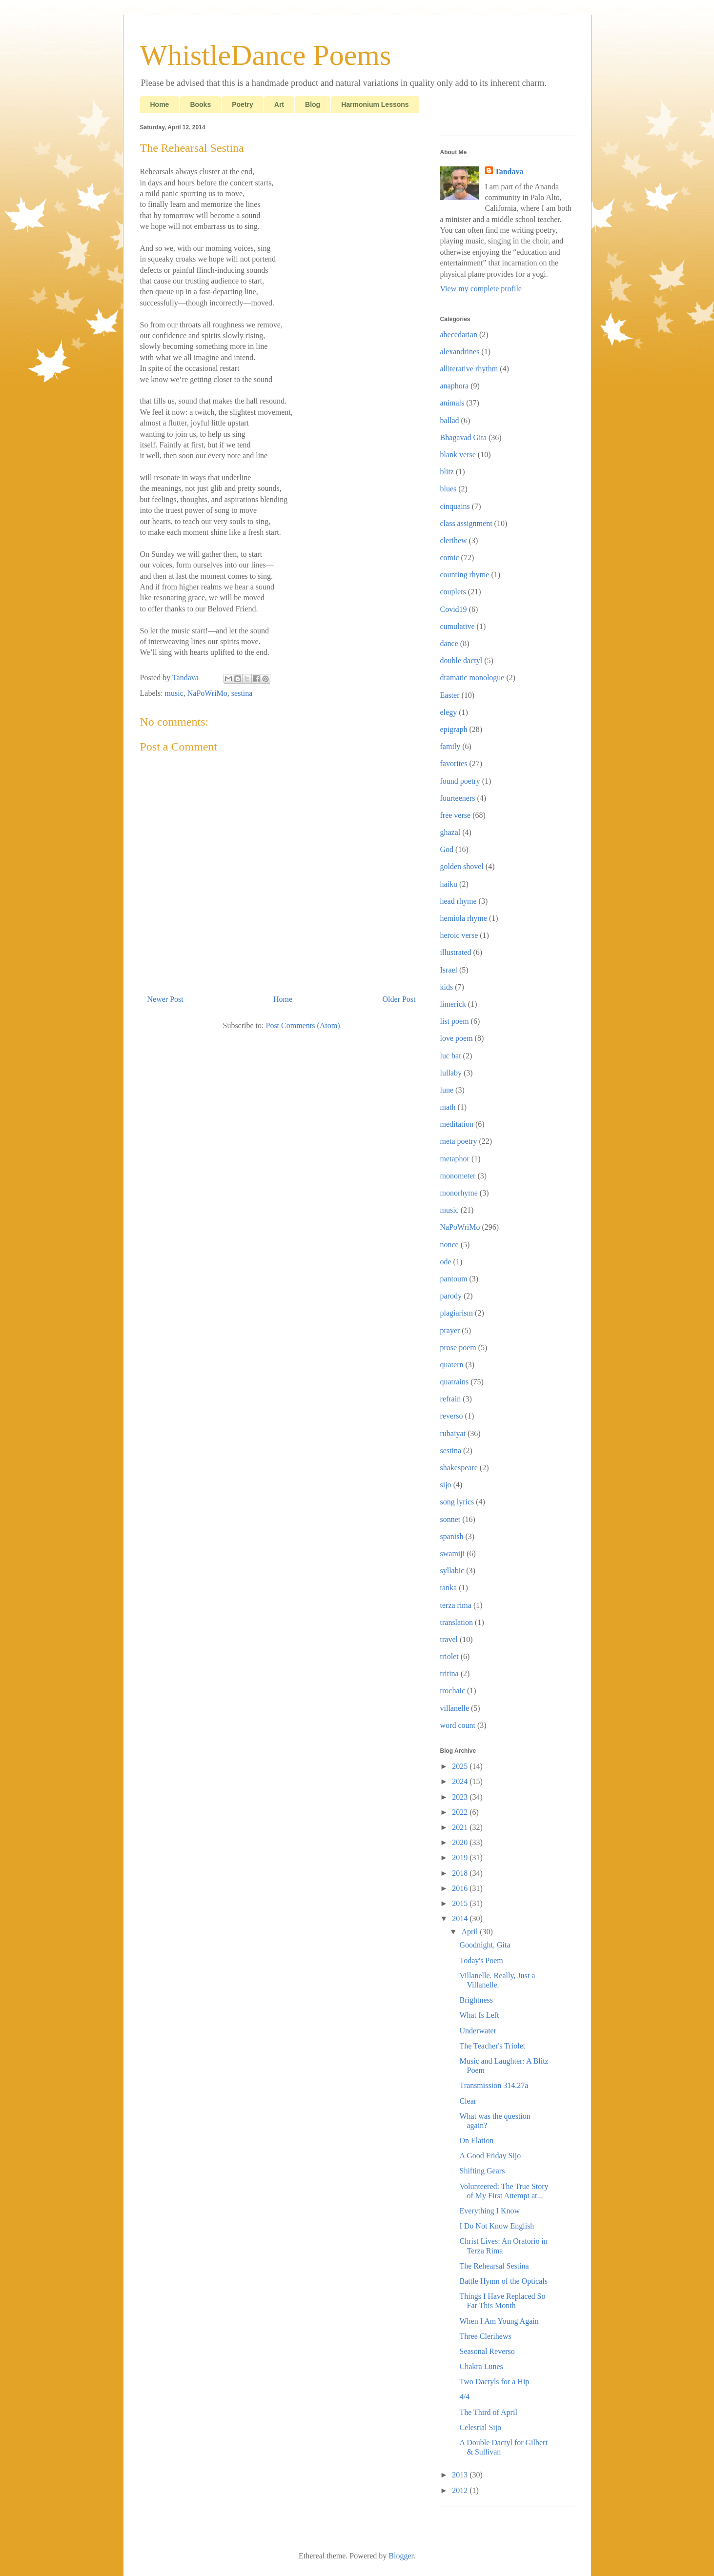  What do you see at coordinates (458, 1347) in the screenshot?
I see `prose poem` at bounding box center [458, 1347].